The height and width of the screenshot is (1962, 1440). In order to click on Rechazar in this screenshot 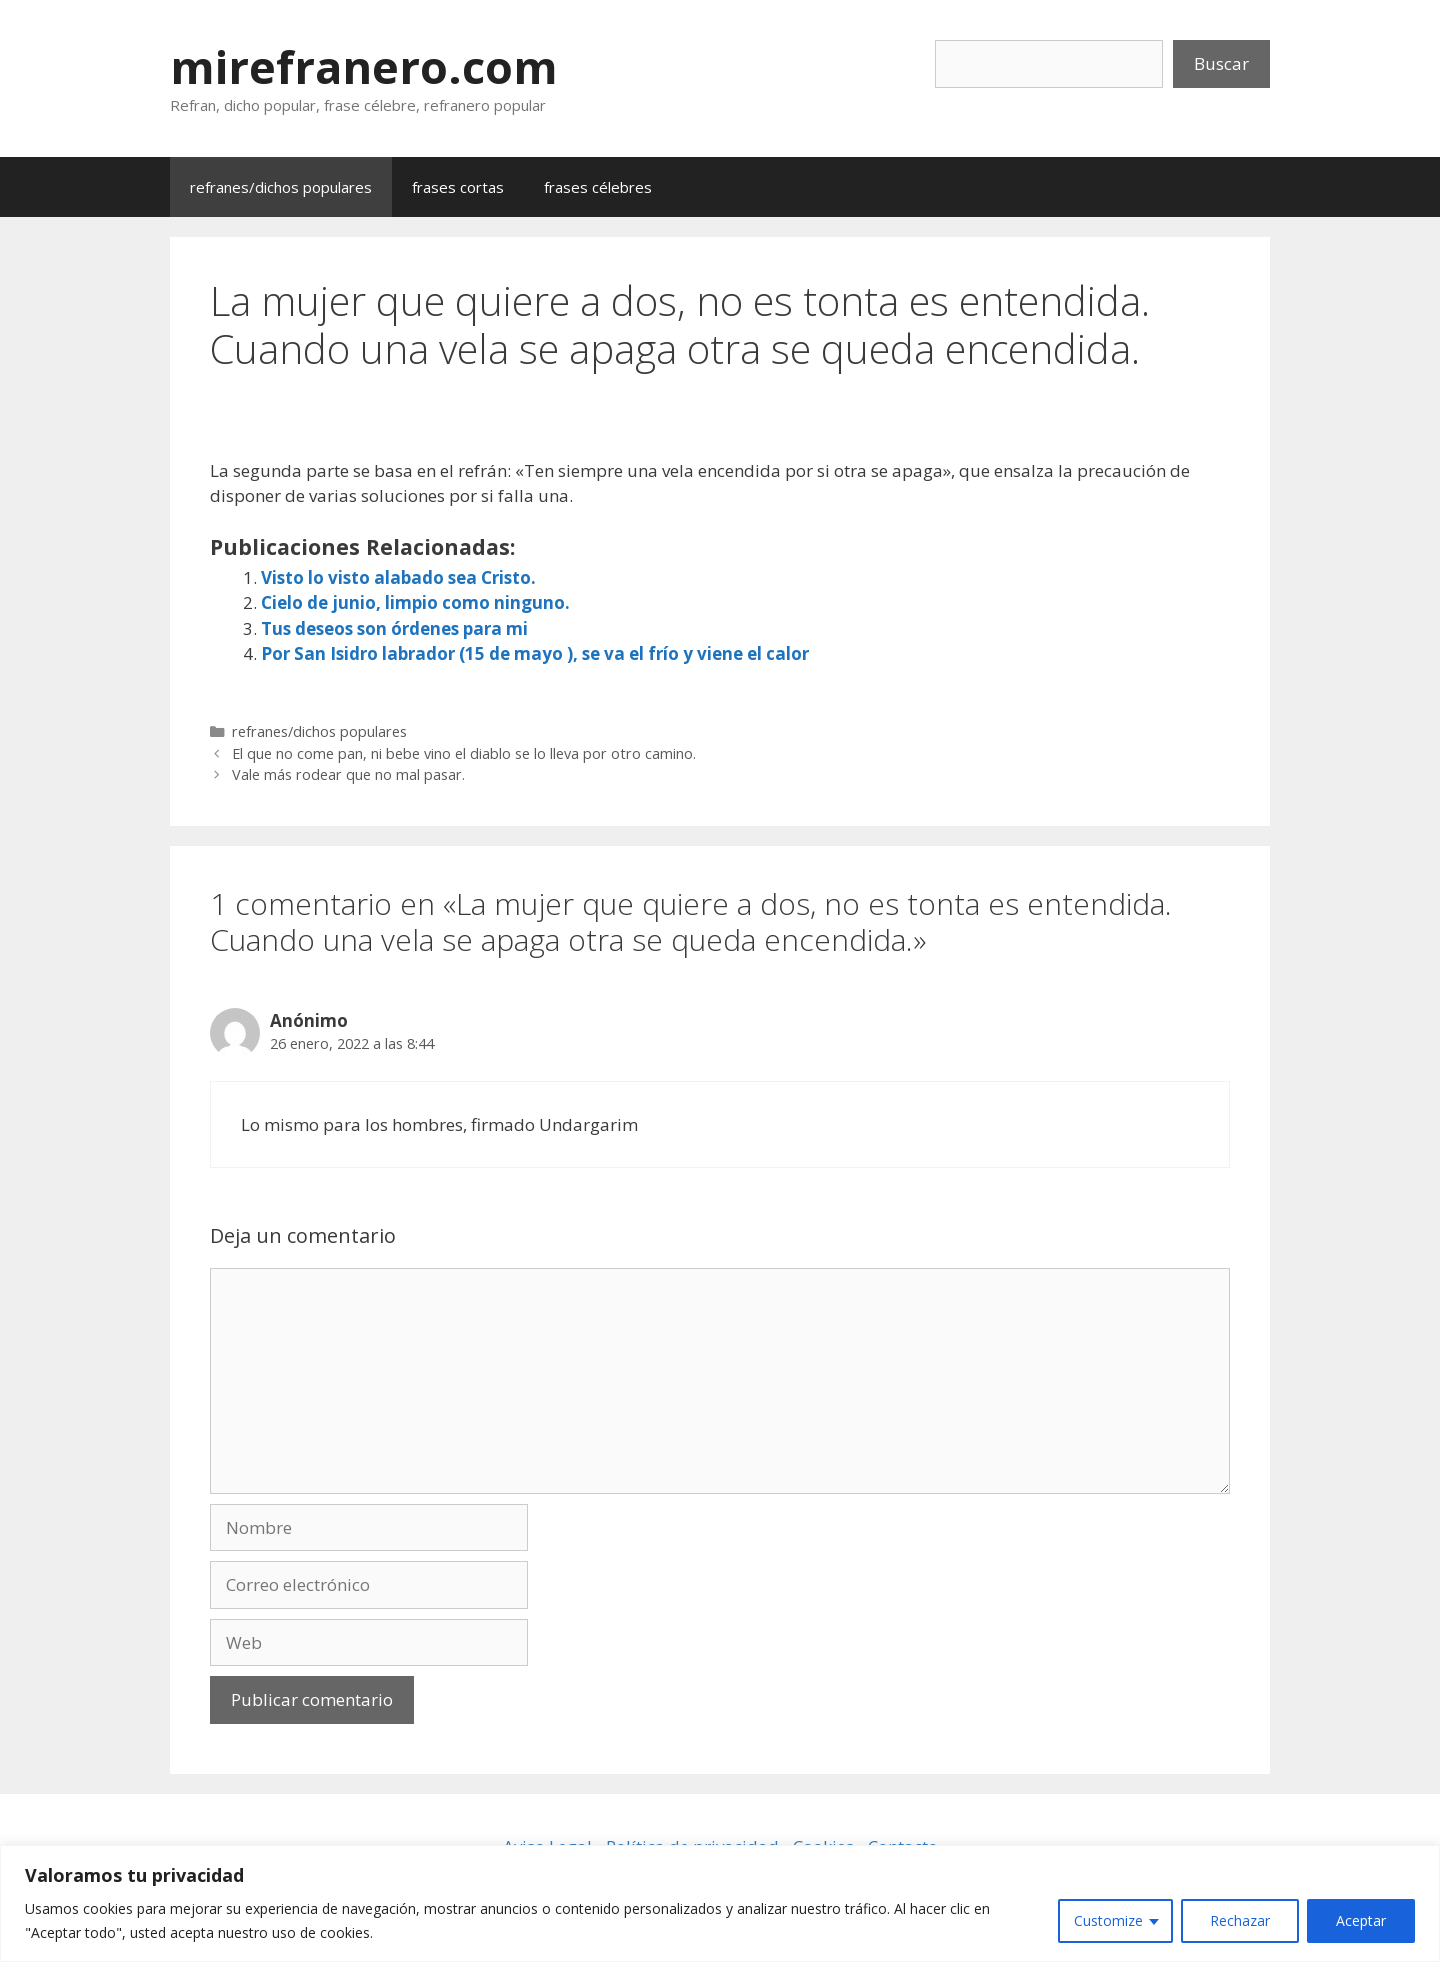, I will do `click(1240, 1920)`.